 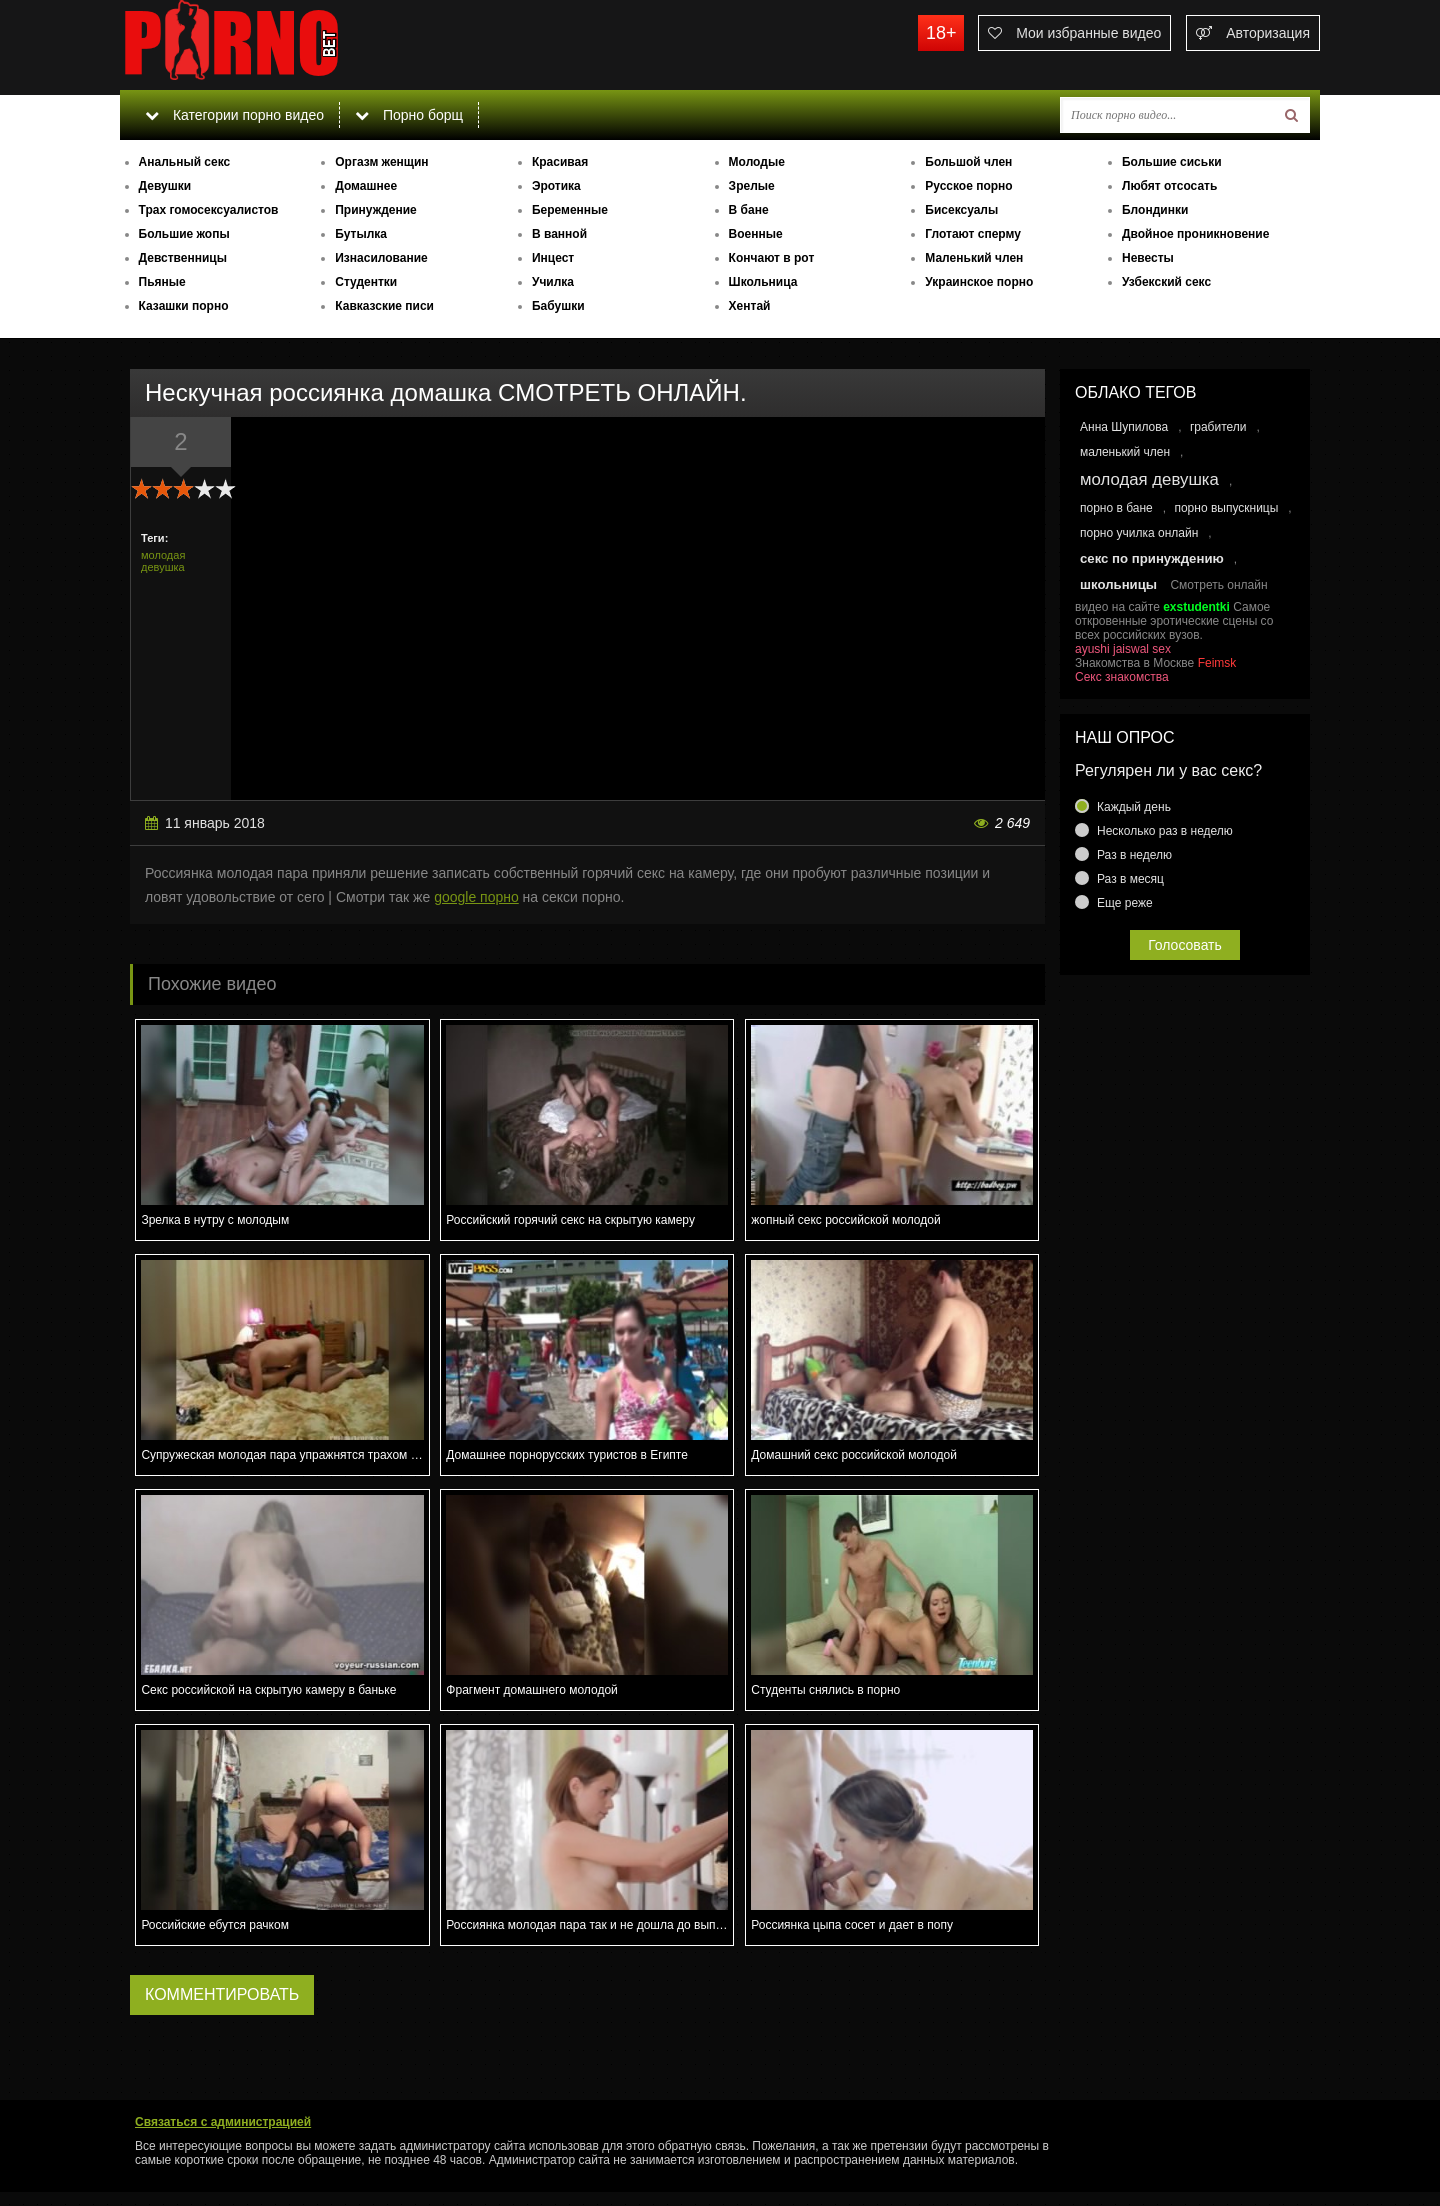 I want to click on порно училка онлайн, so click(x=1139, y=533).